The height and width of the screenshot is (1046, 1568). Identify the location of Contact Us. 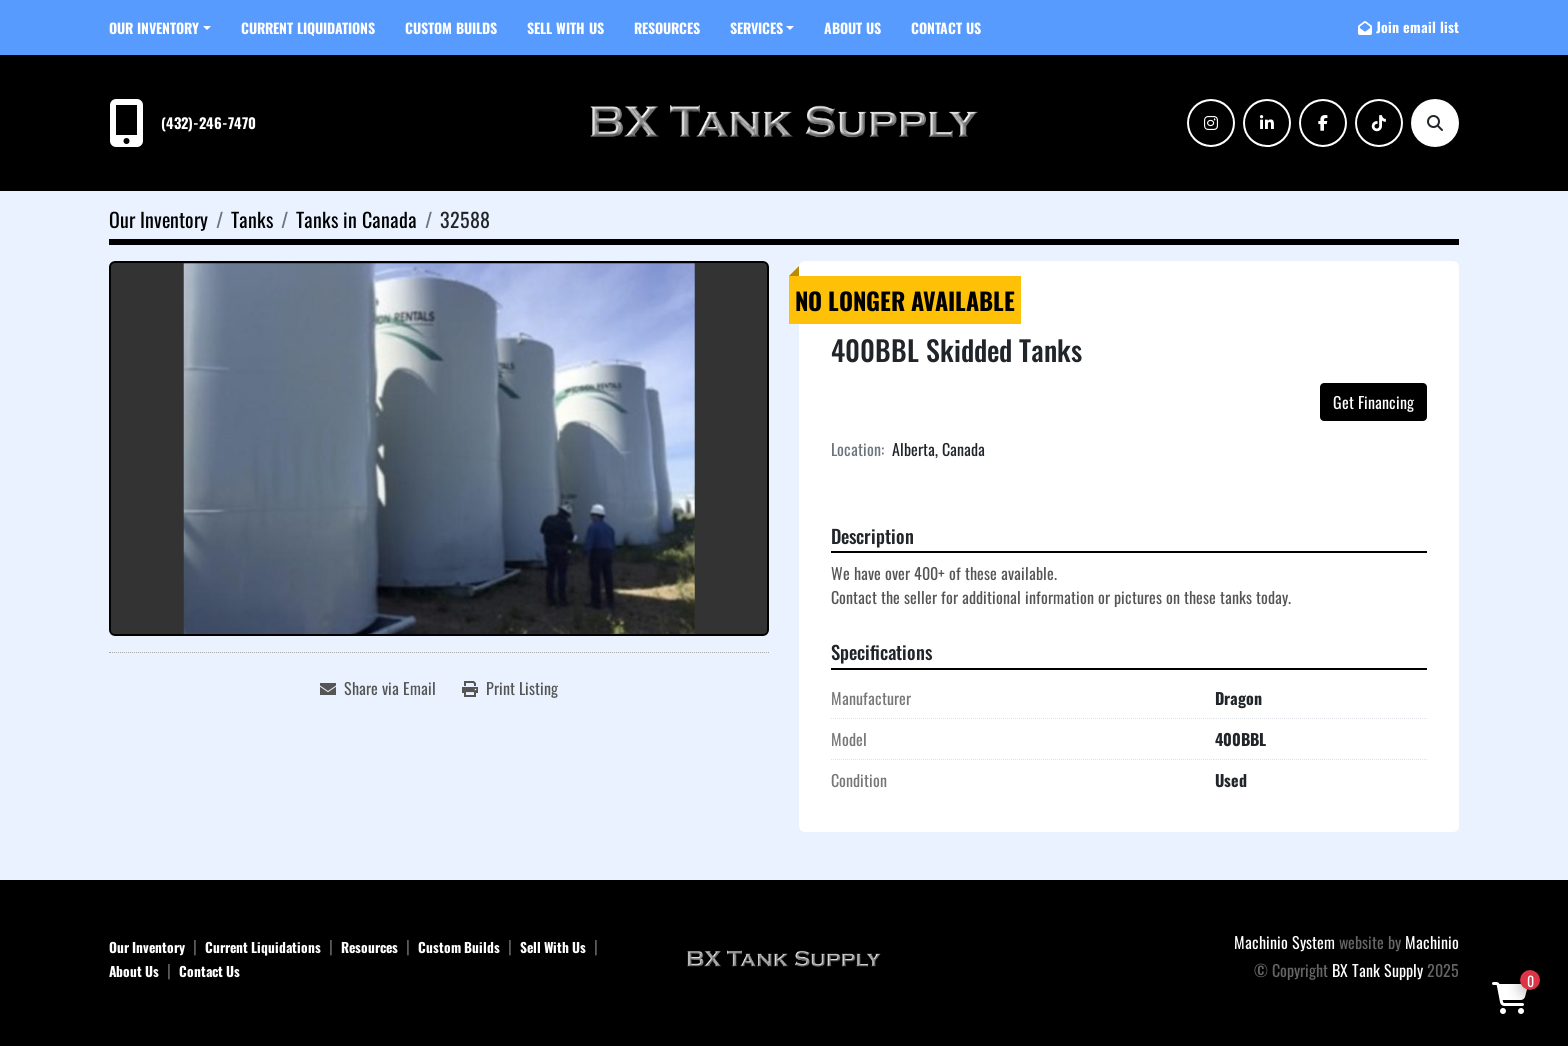
(946, 27).